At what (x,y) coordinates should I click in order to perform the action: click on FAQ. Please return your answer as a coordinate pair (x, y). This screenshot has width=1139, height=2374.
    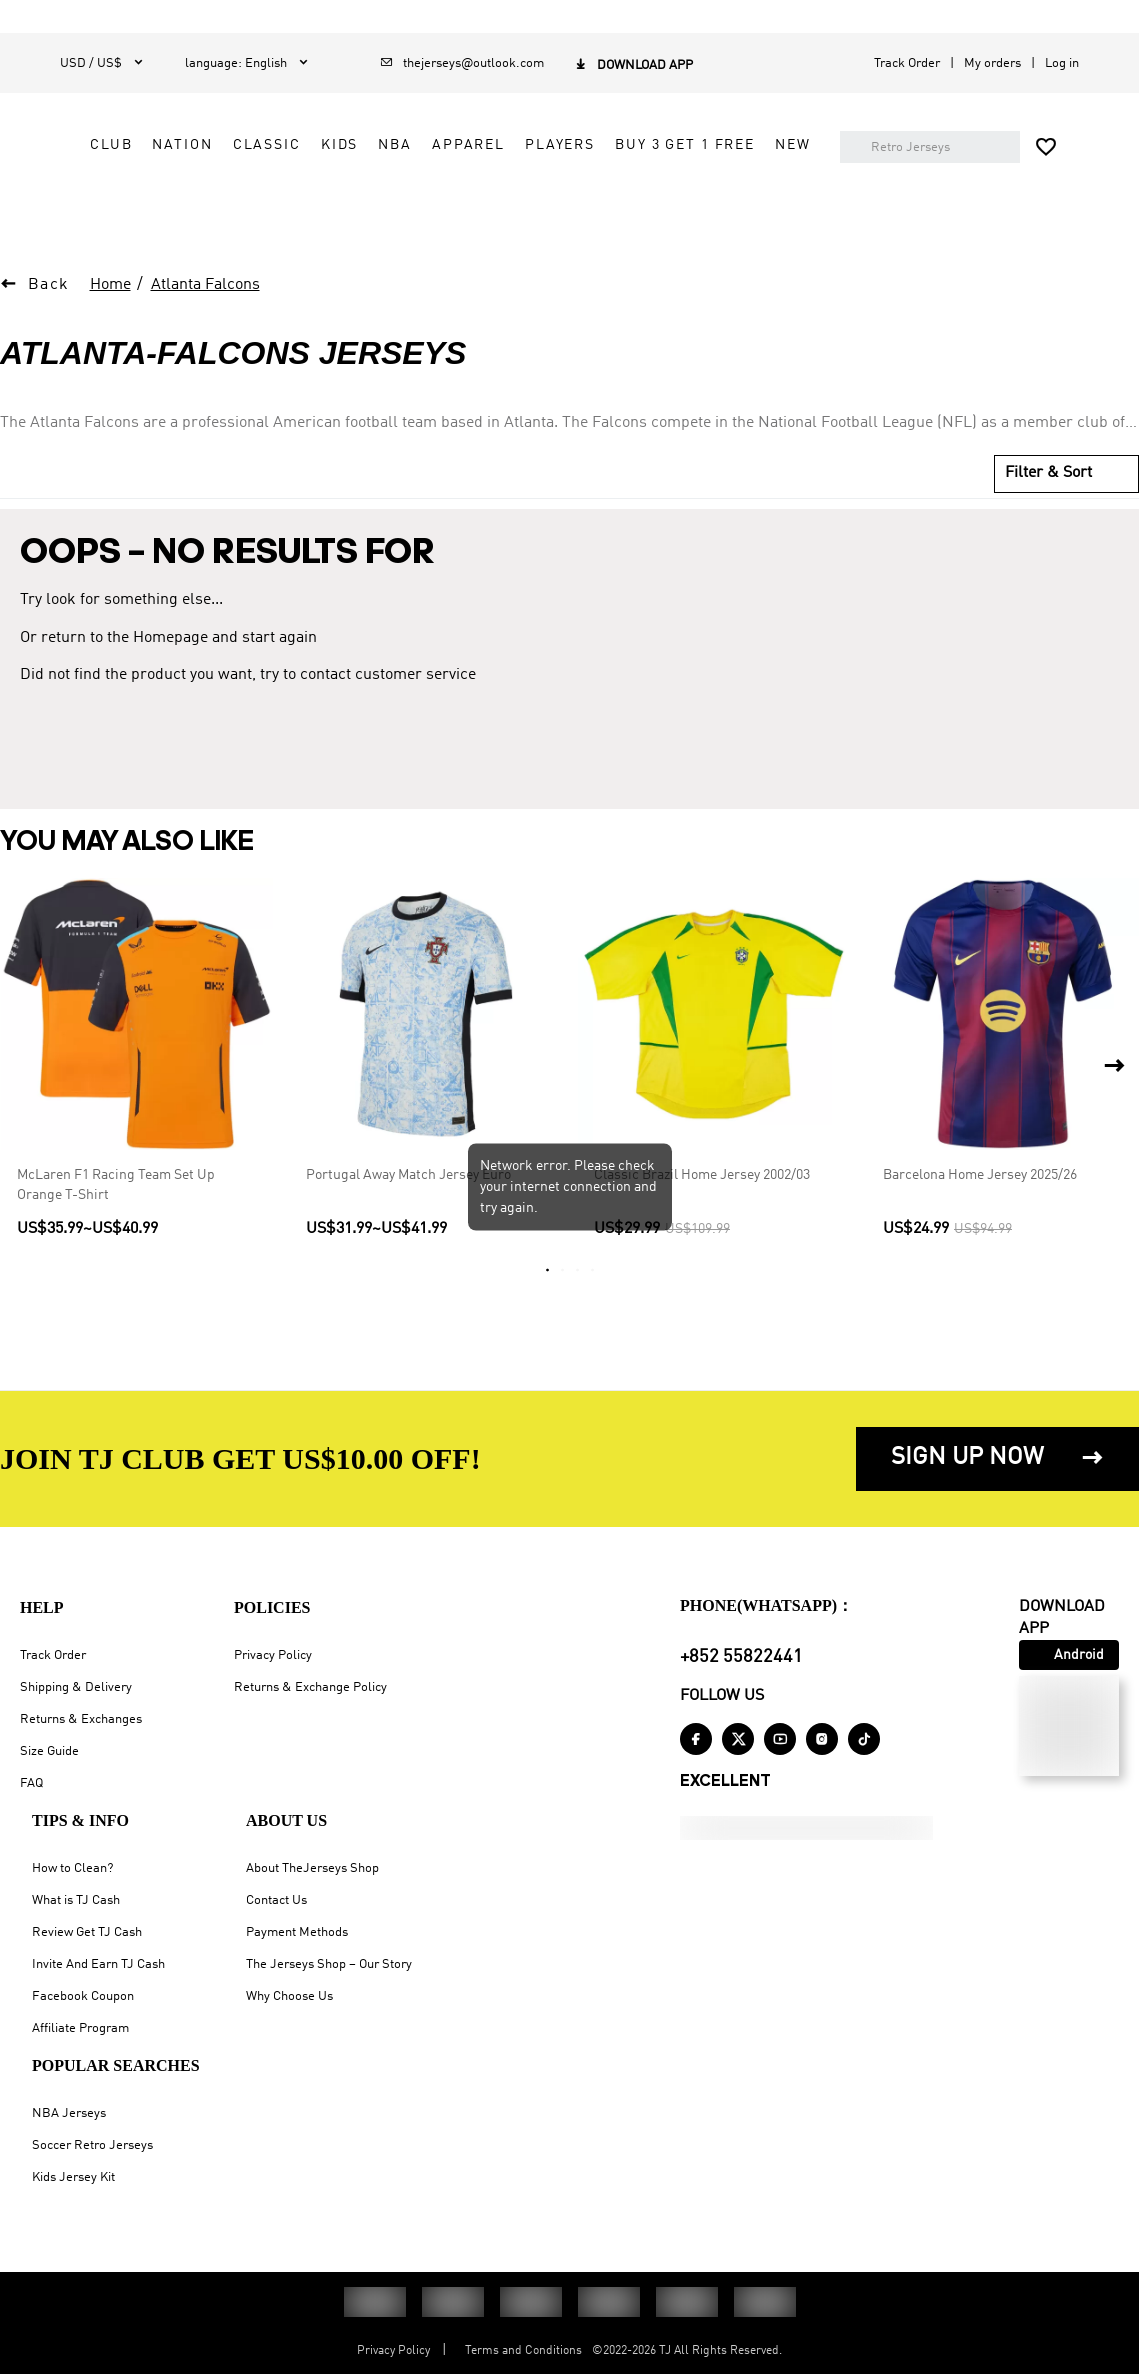
    Looking at the image, I should click on (31, 1783).